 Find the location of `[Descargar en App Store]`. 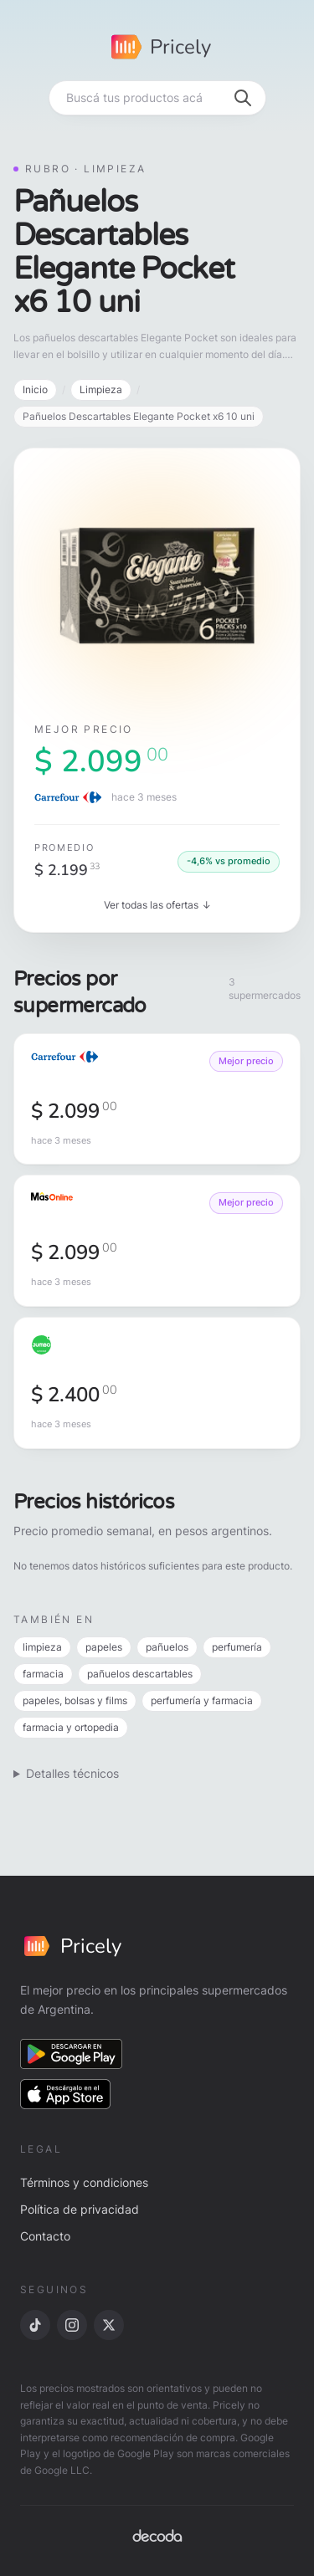

[Descargar en App Store] is located at coordinates (65, 2094).